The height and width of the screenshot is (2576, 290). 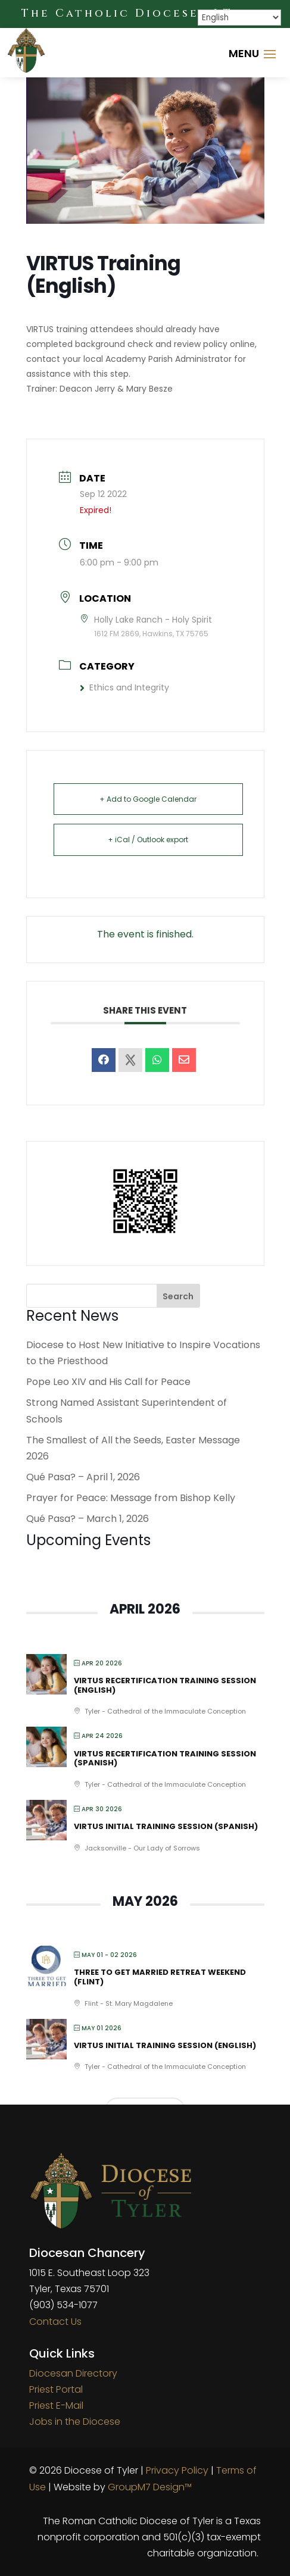 I want to click on VIRTUS Recertification Training Session (Spanish), so click(x=165, y=1758).